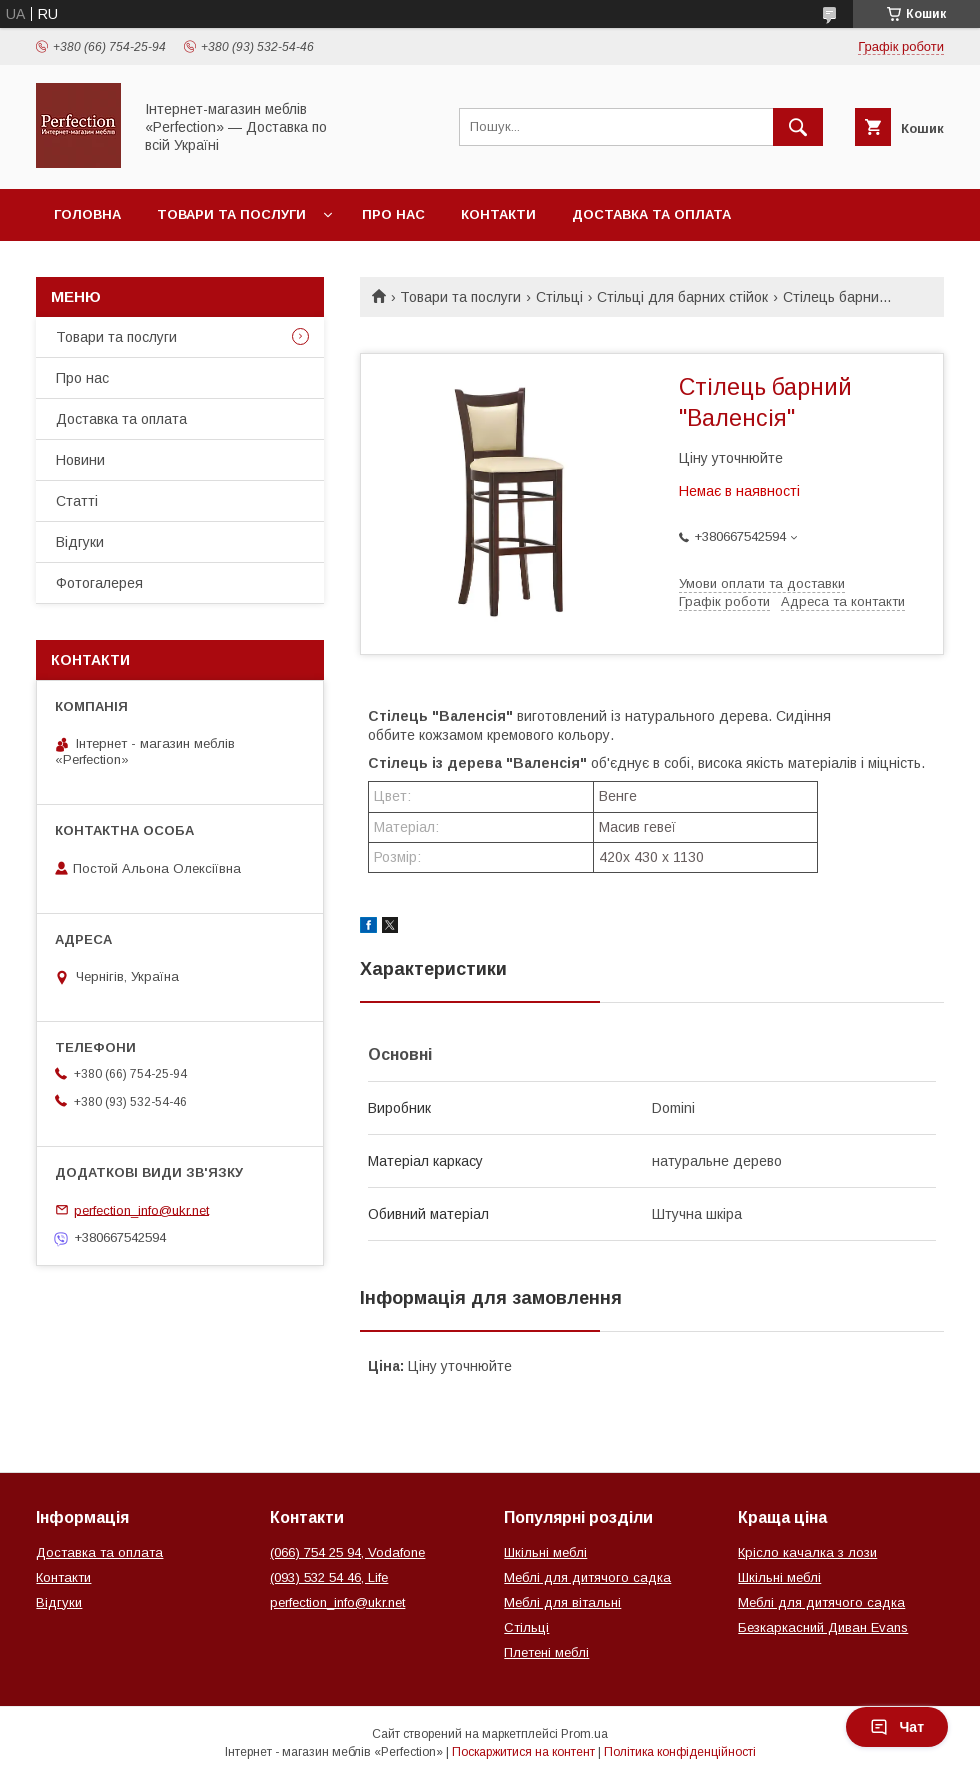 The image size is (980, 1779). What do you see at coordinates (584, 1734) in the screenshot?
I see `Prom.ua` at bounding box center [584, 1734].